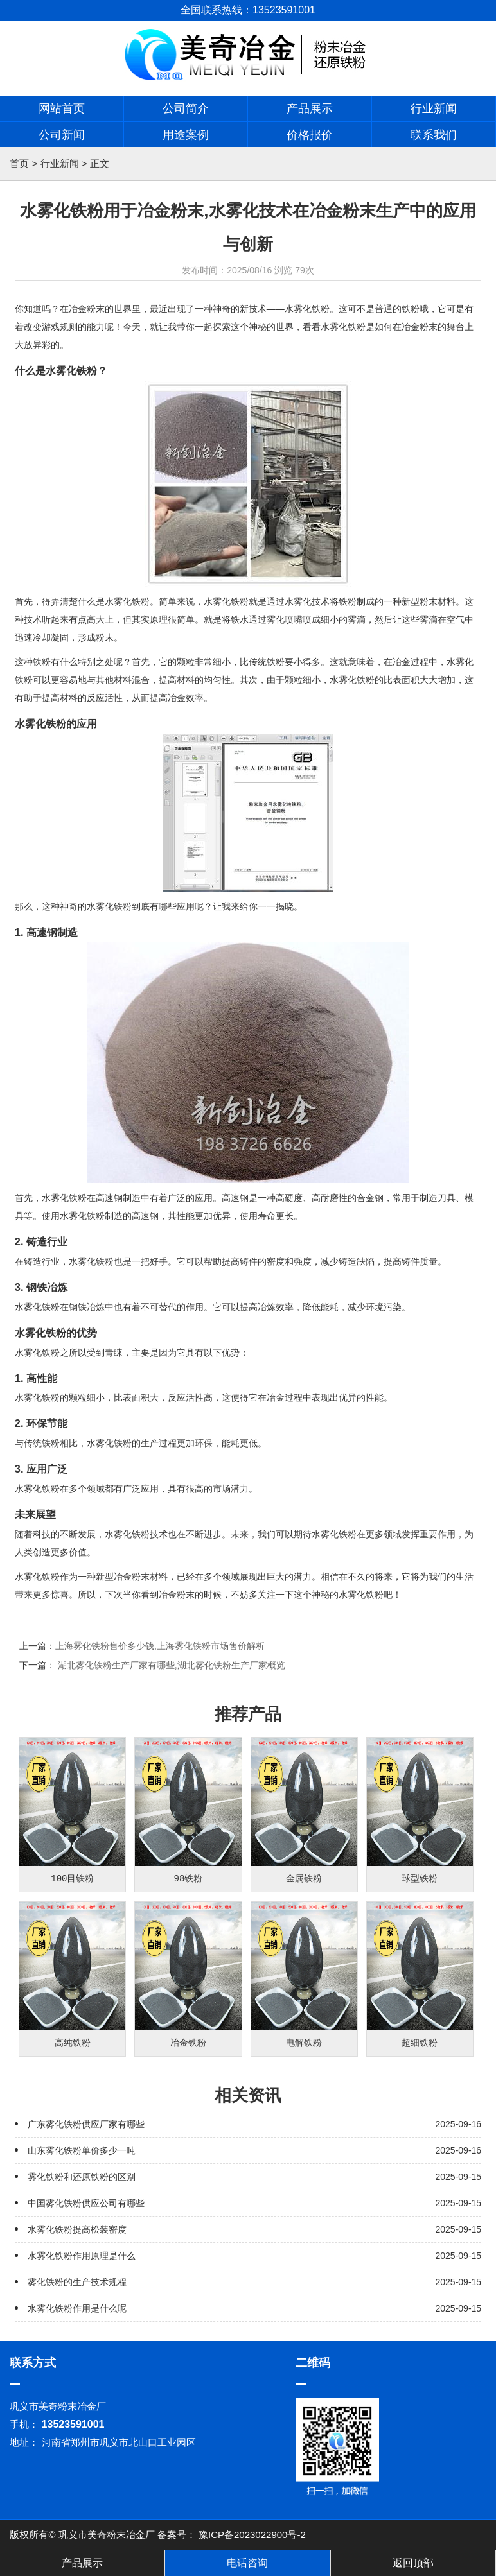  What do you see at coordinates (252, 2534) in the screenshot?
I see `豫ICP备2023022900号-2` at bounding box center [252, 2534].